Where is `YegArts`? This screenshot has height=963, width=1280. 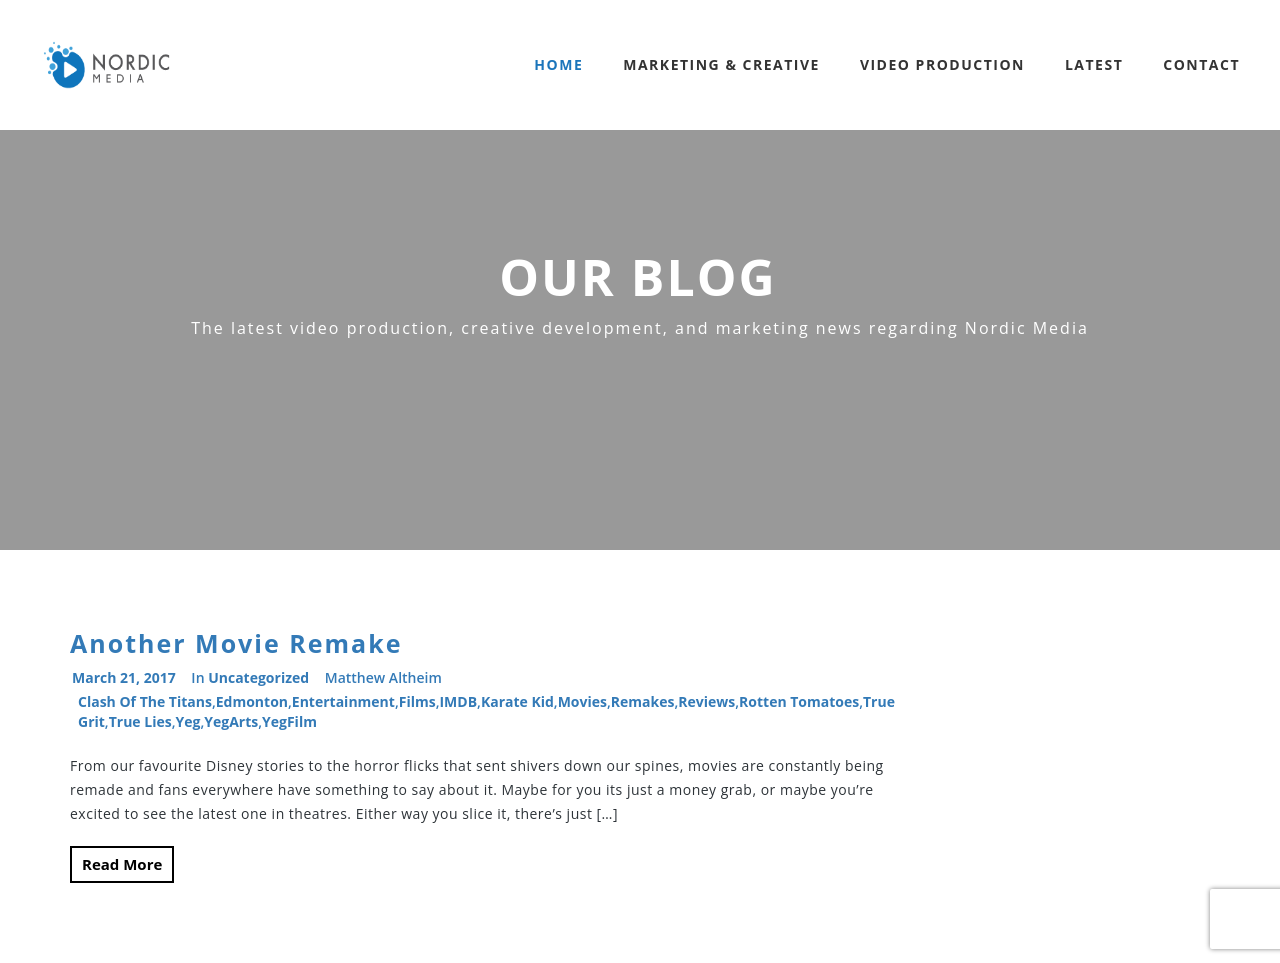
YegArts is located at coordinates (231, 721).